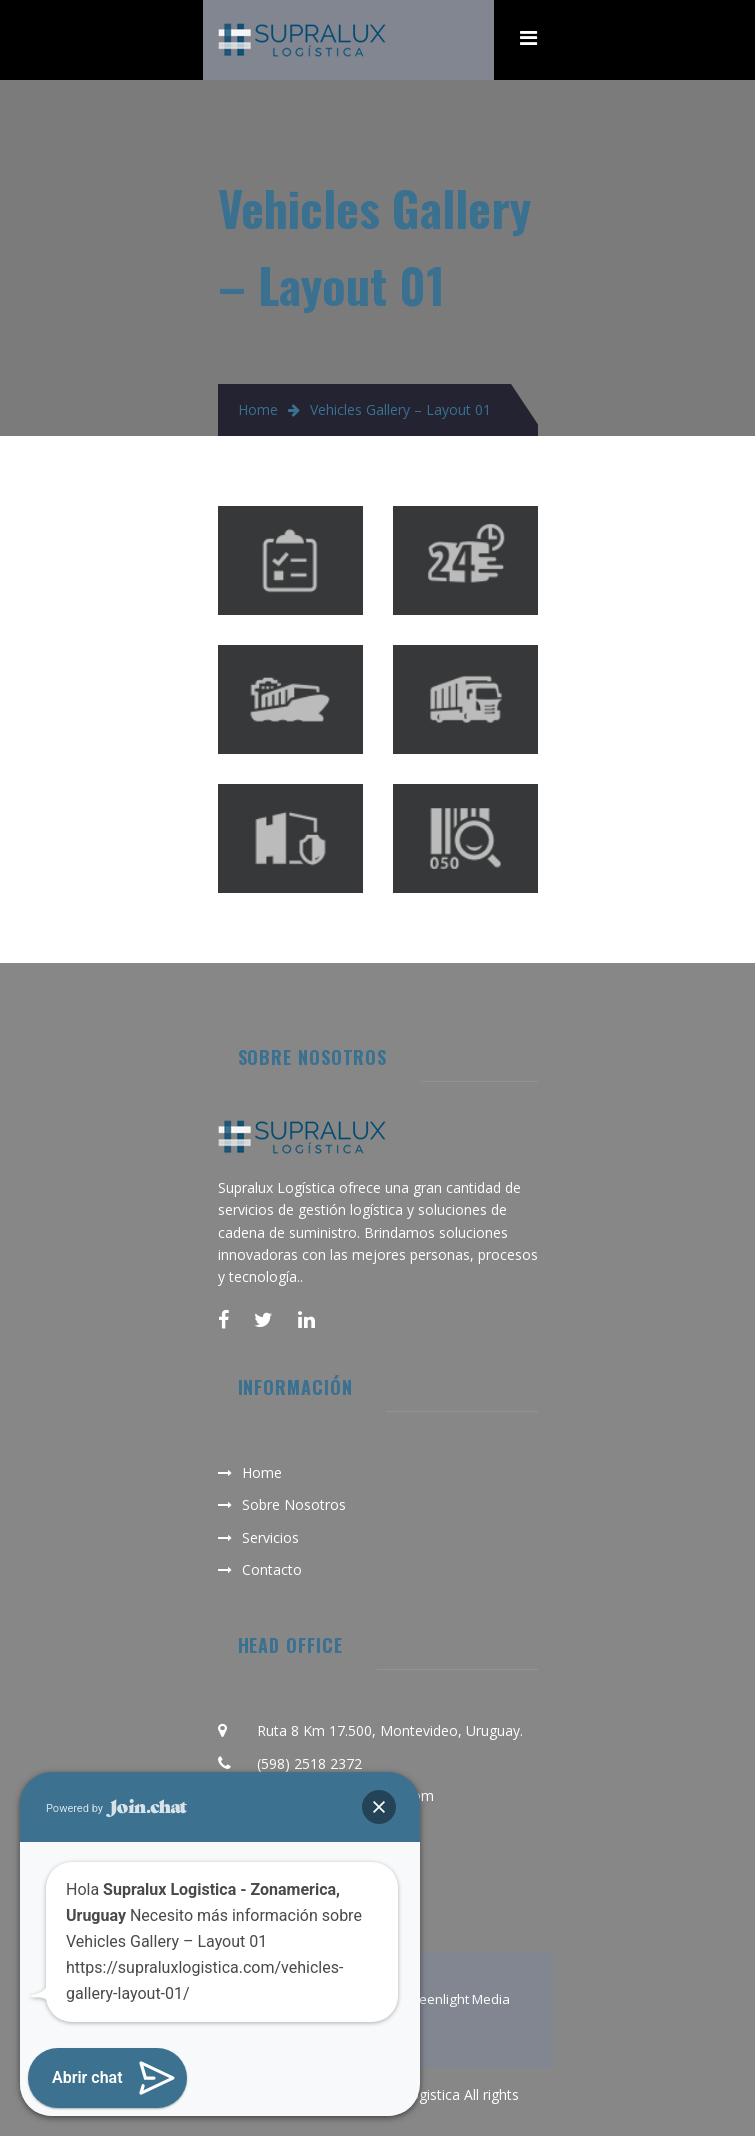  What do you see at coordinates (294, 1504) in the screenshot?
I see `Sobre Nosotros` at bounding box center [294, 1504].